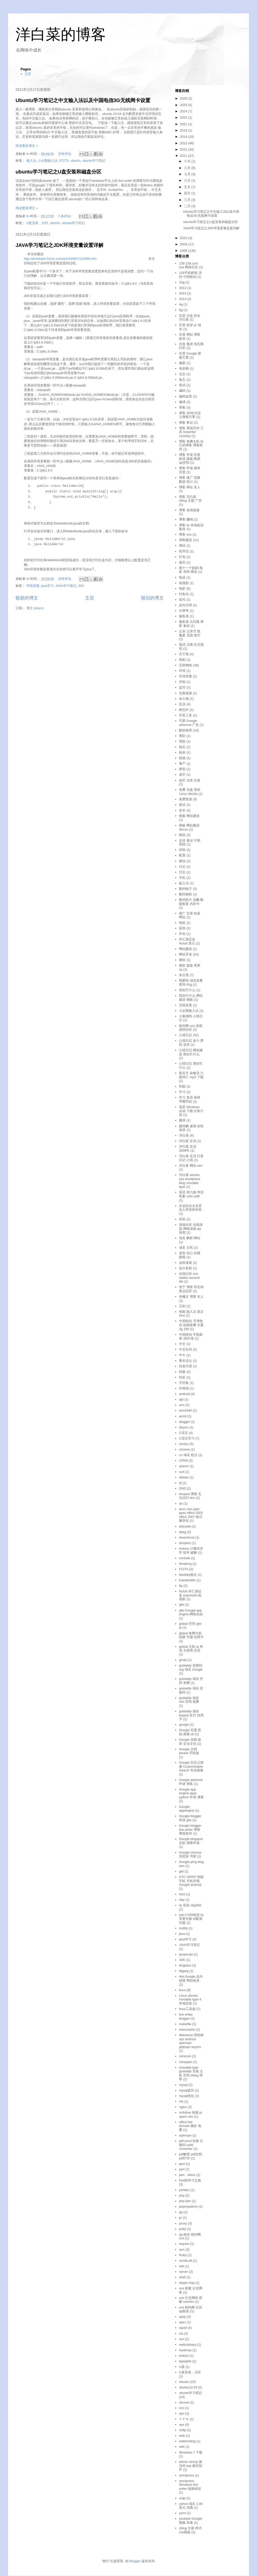 The image size is (257, 2576). I want to click on web, so click(182, 2435).